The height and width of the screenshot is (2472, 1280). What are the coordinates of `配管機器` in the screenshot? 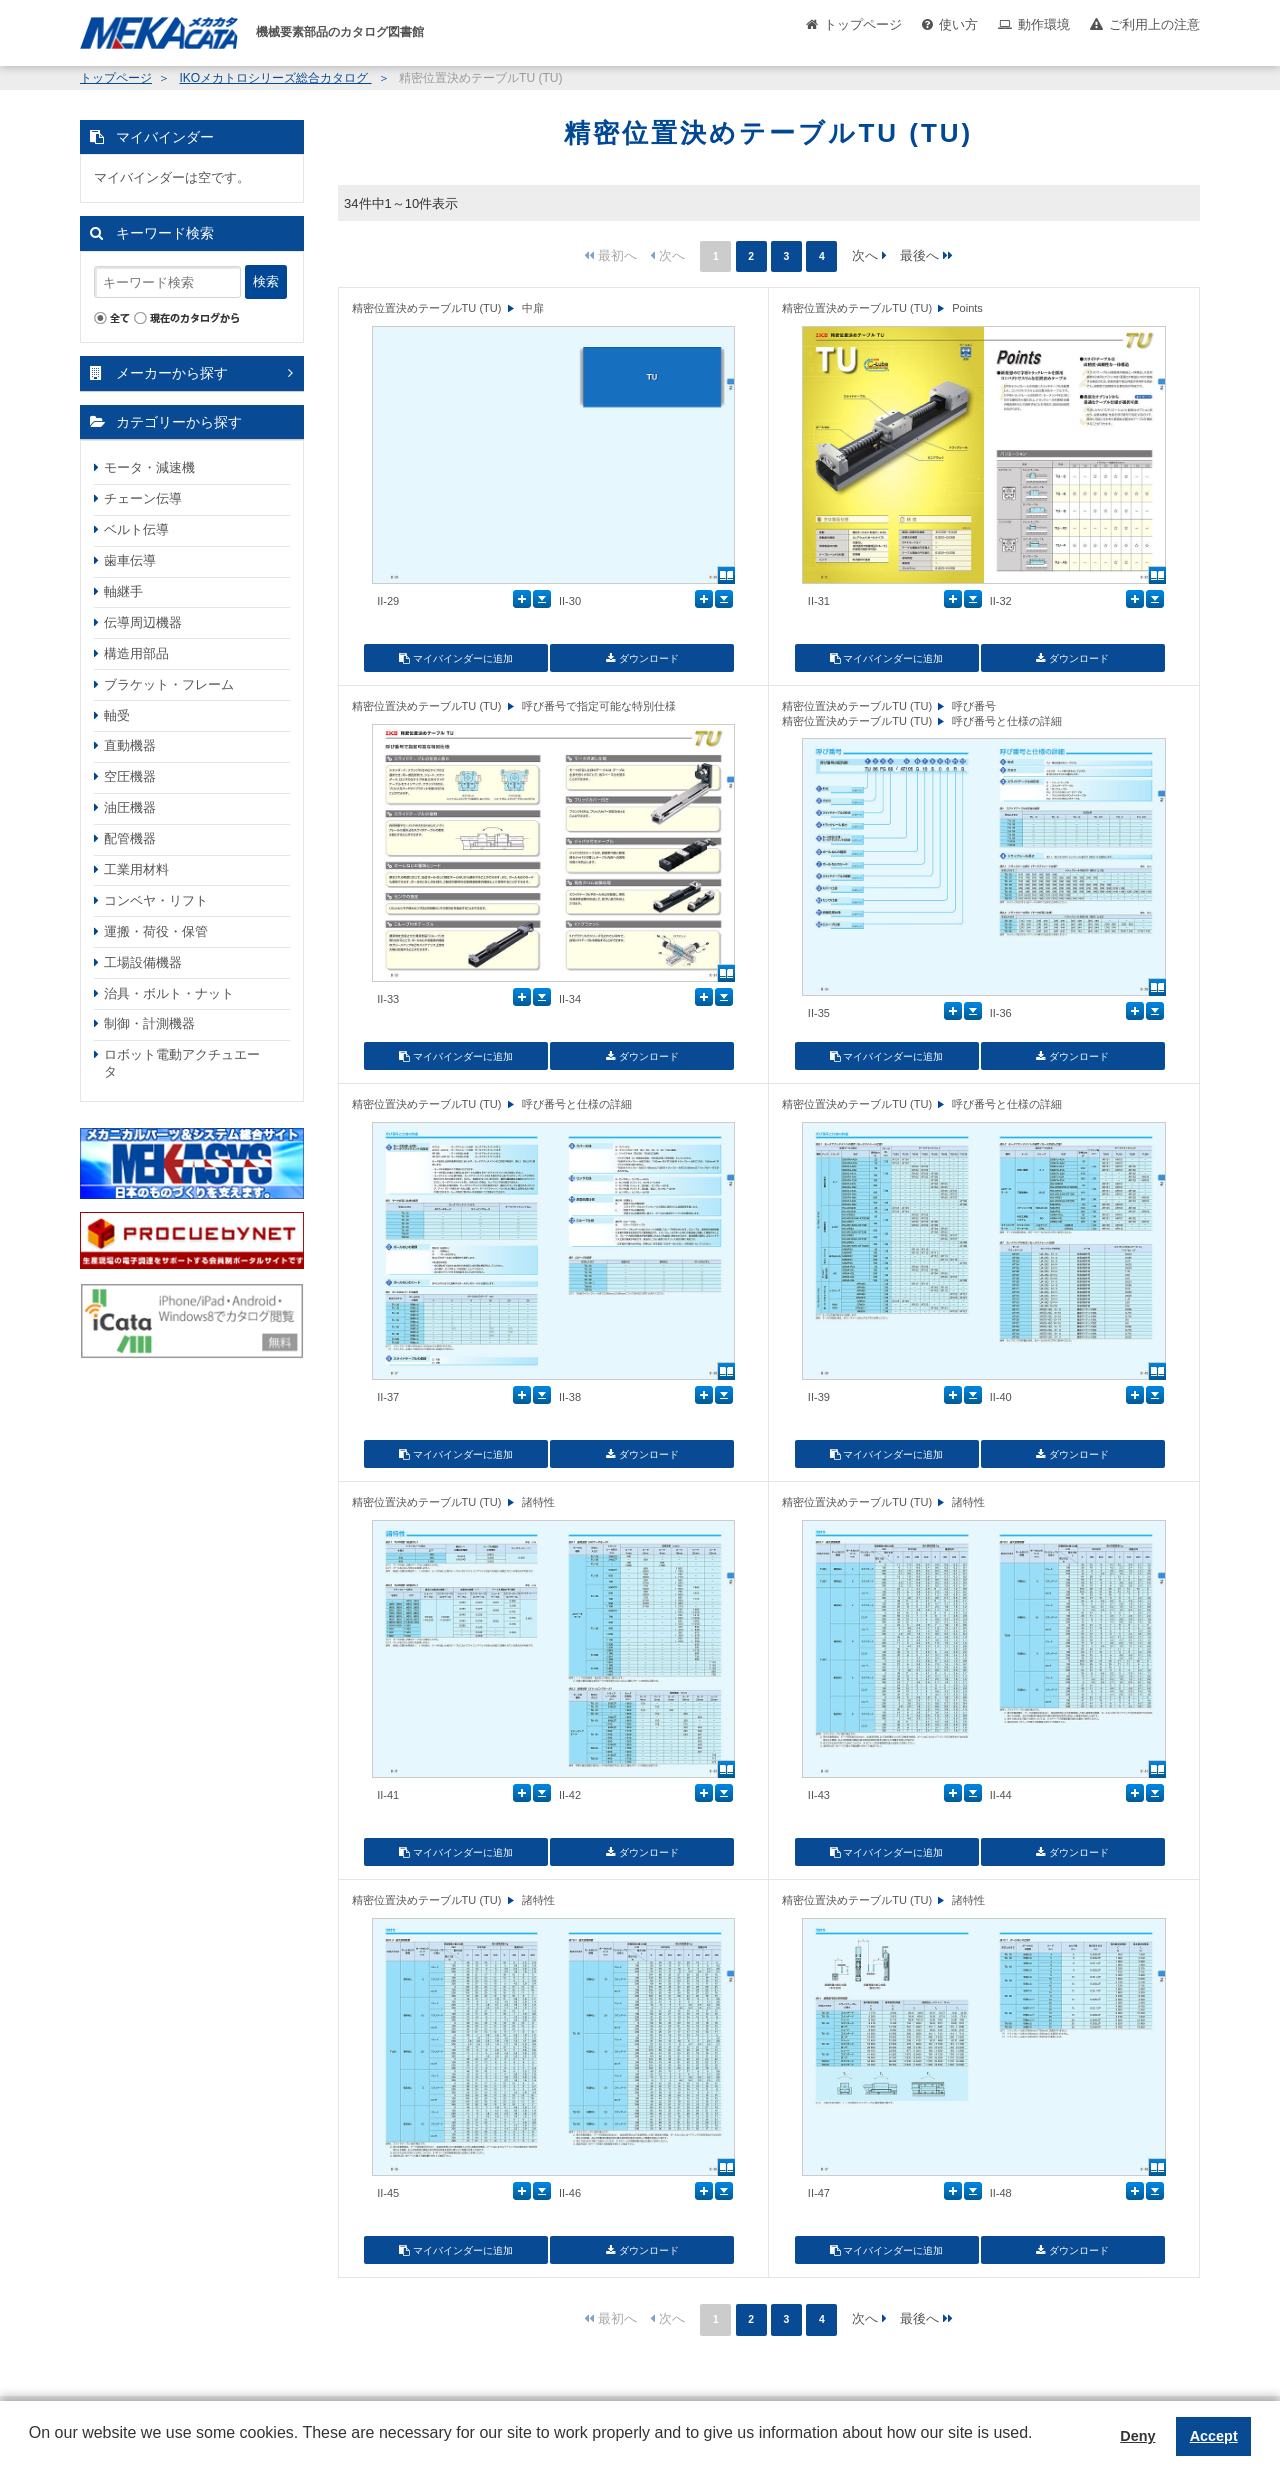 It's located at (130, 838).